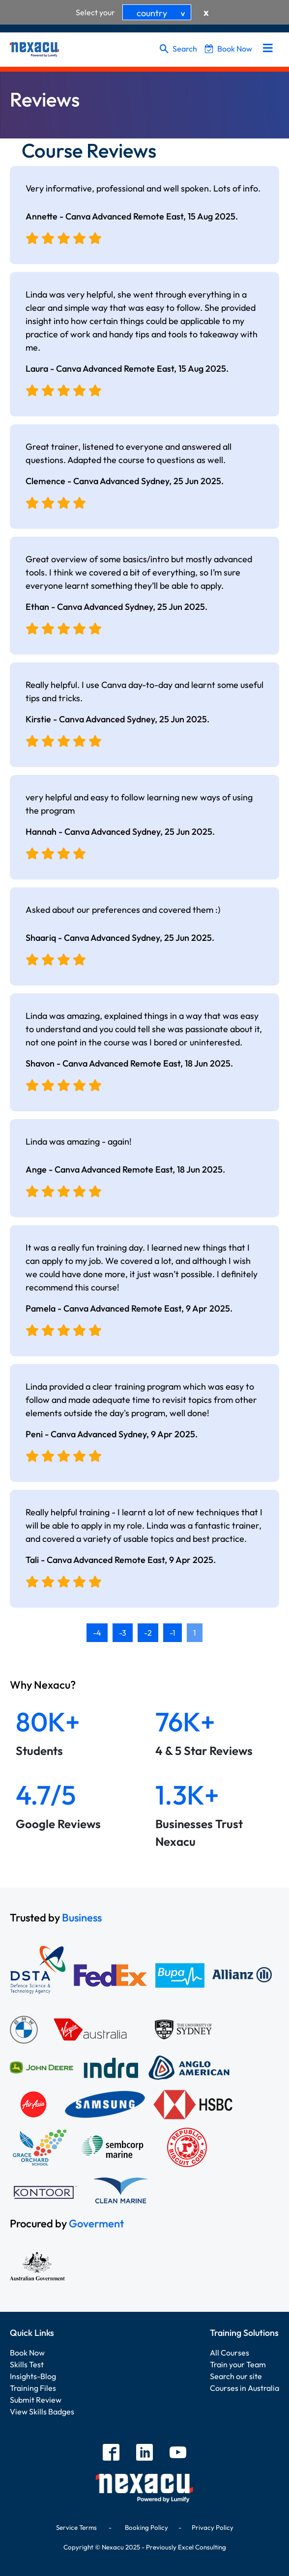  Describe the element at coordinates (144, 2453) in the screenshot. I see `[linkedin]` at that location.